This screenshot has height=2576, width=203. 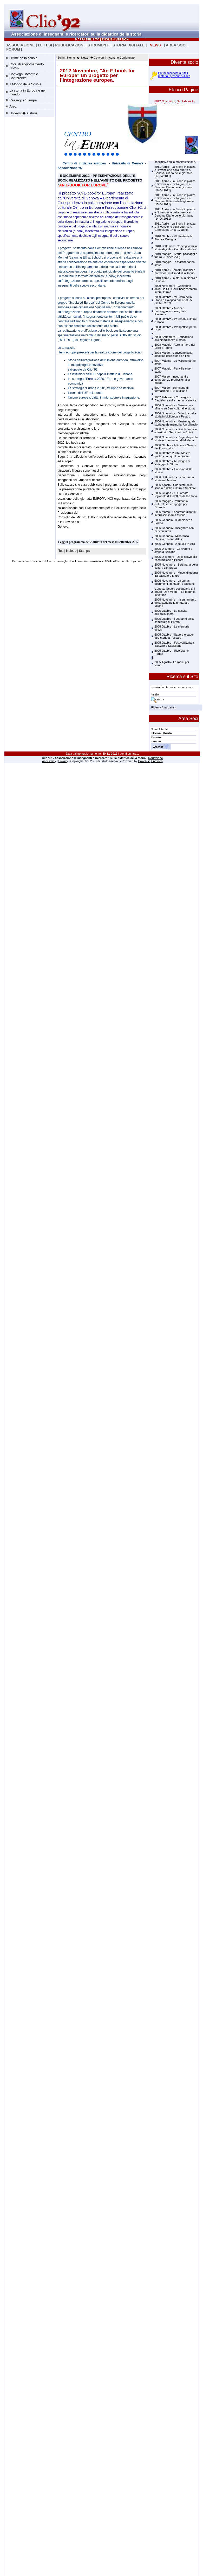 I want to click on 2006 Novembre - Seminario a Milano su Beni culturali e storia, so click(x=174, y=407).